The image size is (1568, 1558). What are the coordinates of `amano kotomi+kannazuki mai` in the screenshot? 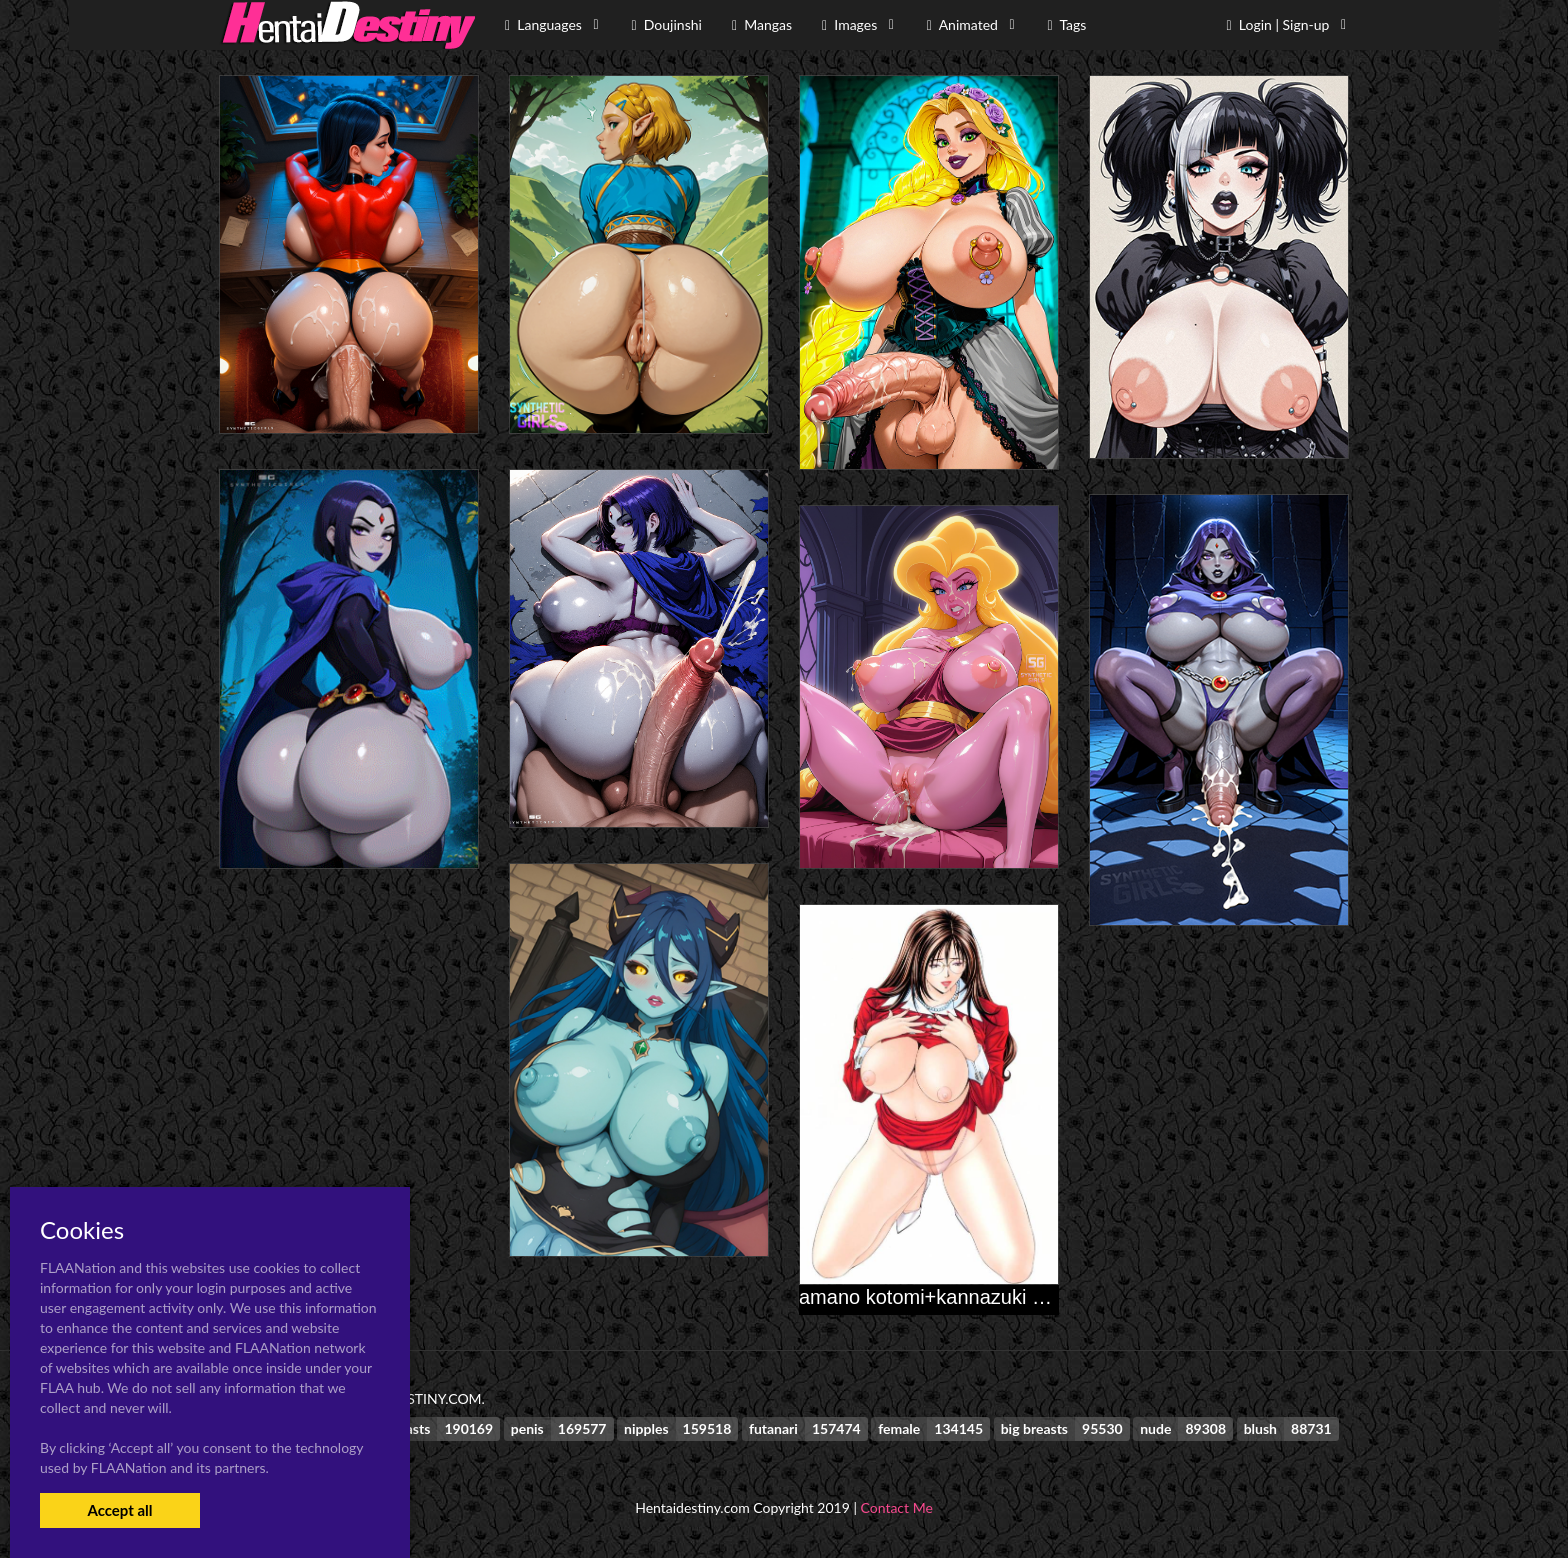 It's located at (931, 1297).